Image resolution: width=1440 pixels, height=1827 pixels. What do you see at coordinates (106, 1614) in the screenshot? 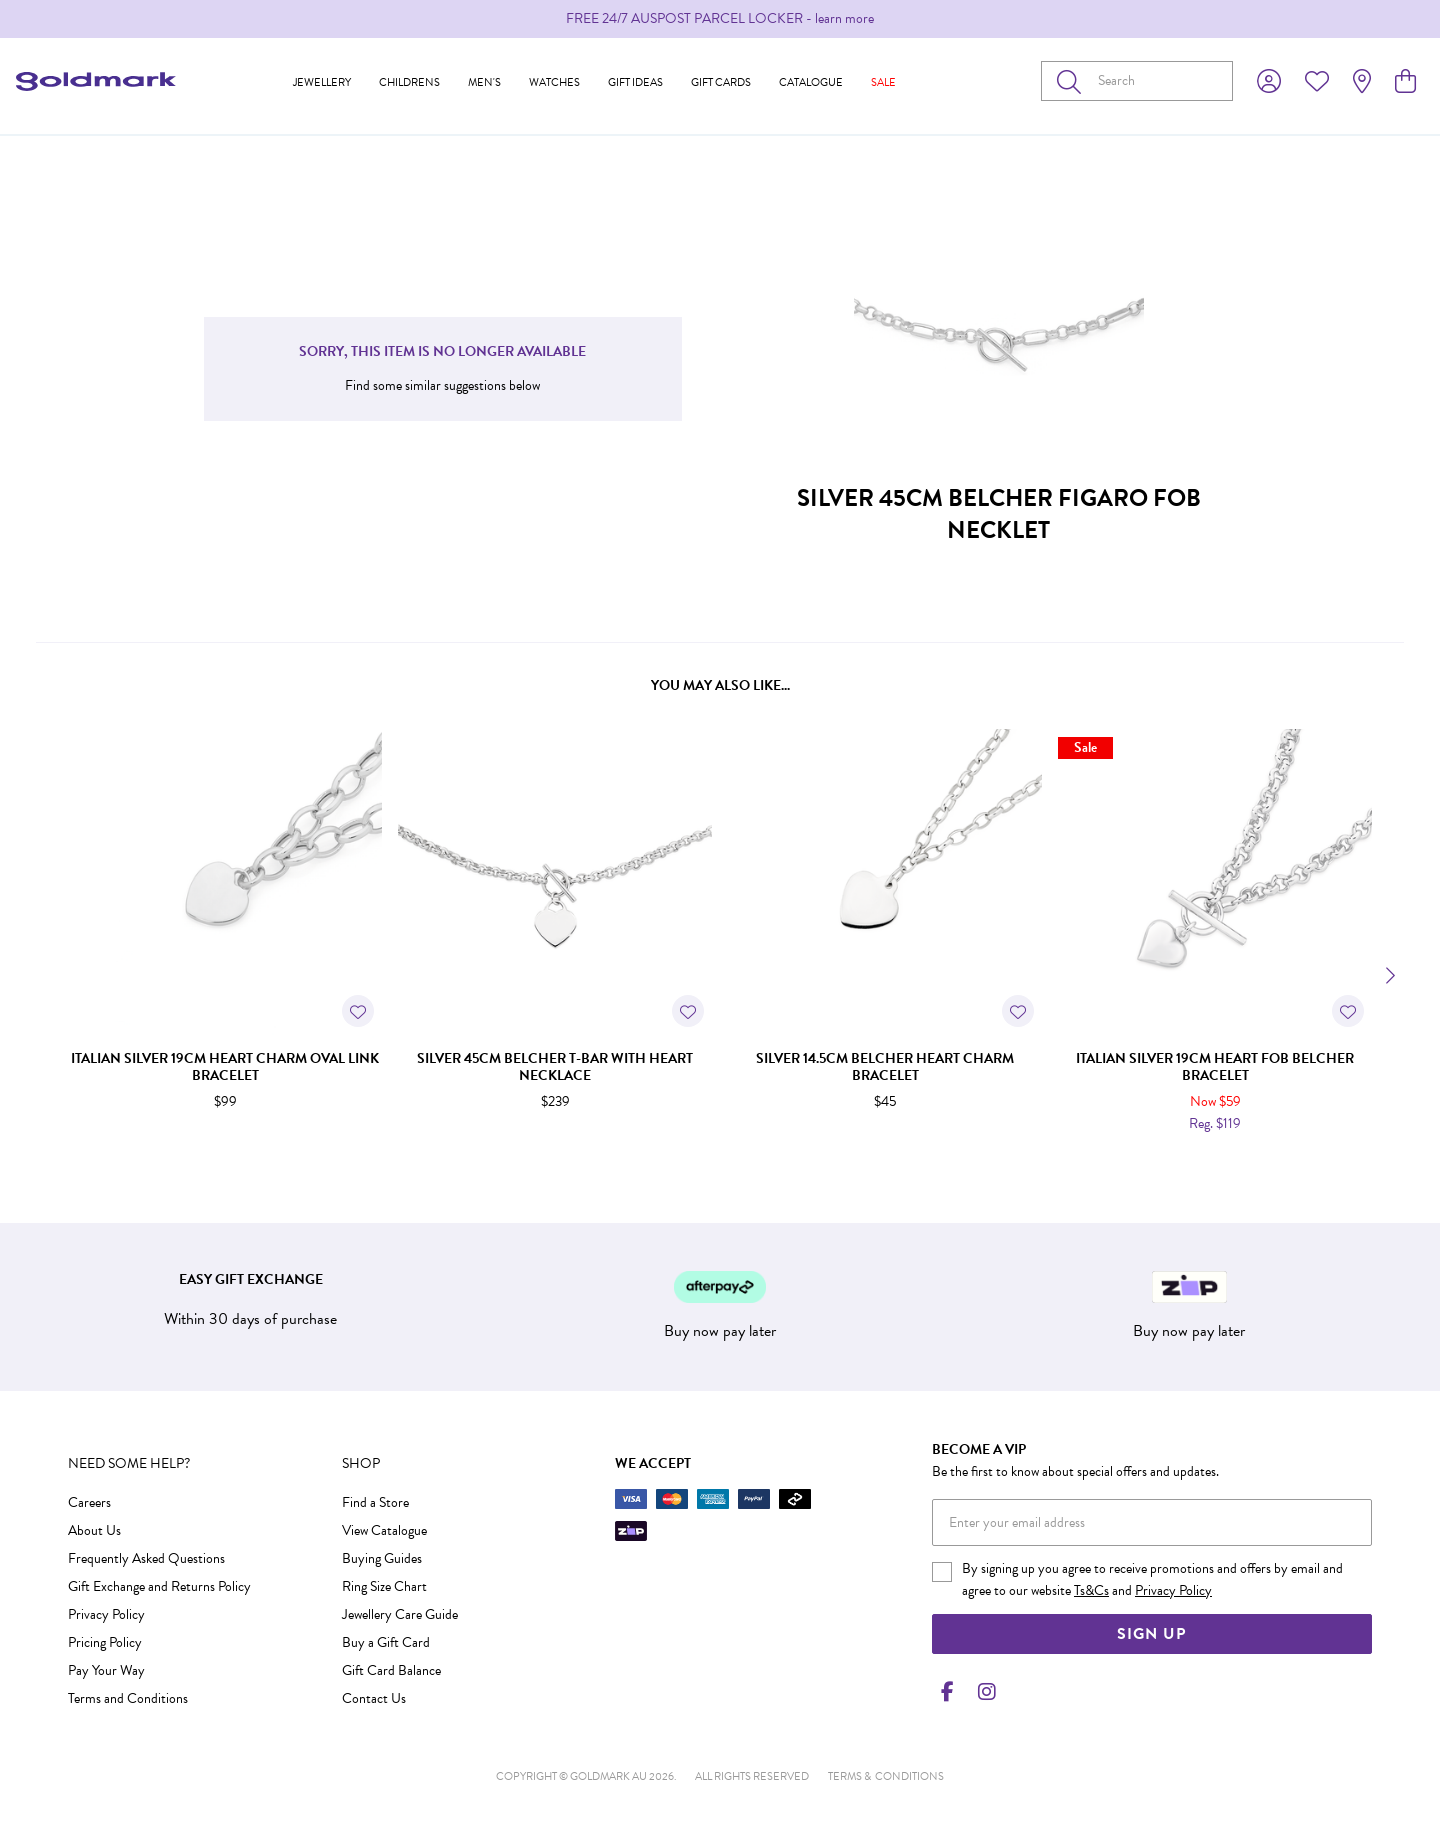
I see `Privacy Policy` at bounding box center [106, 1614].